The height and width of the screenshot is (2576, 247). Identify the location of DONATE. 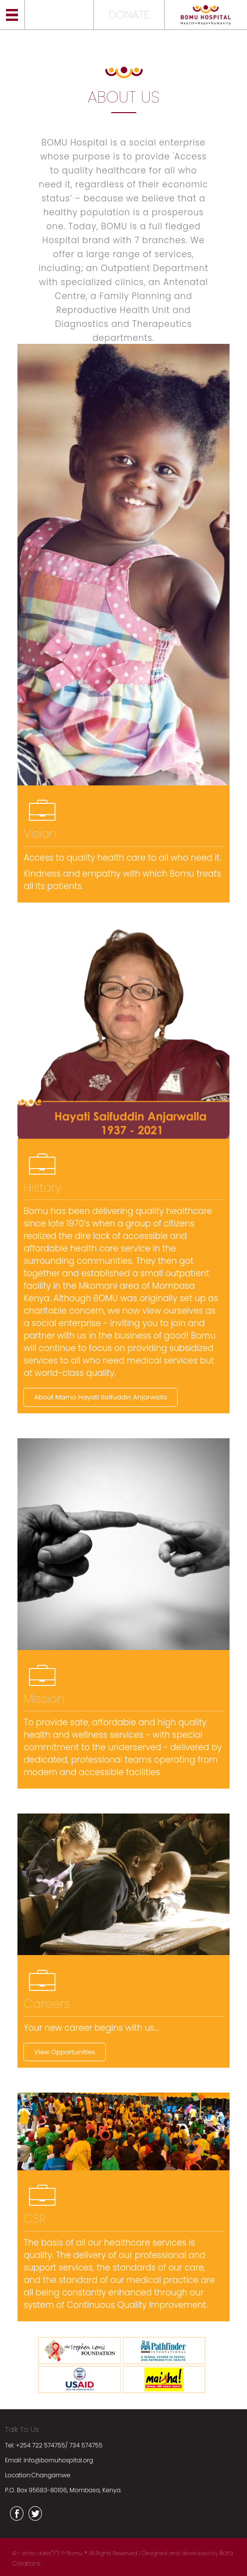
(129, 14).